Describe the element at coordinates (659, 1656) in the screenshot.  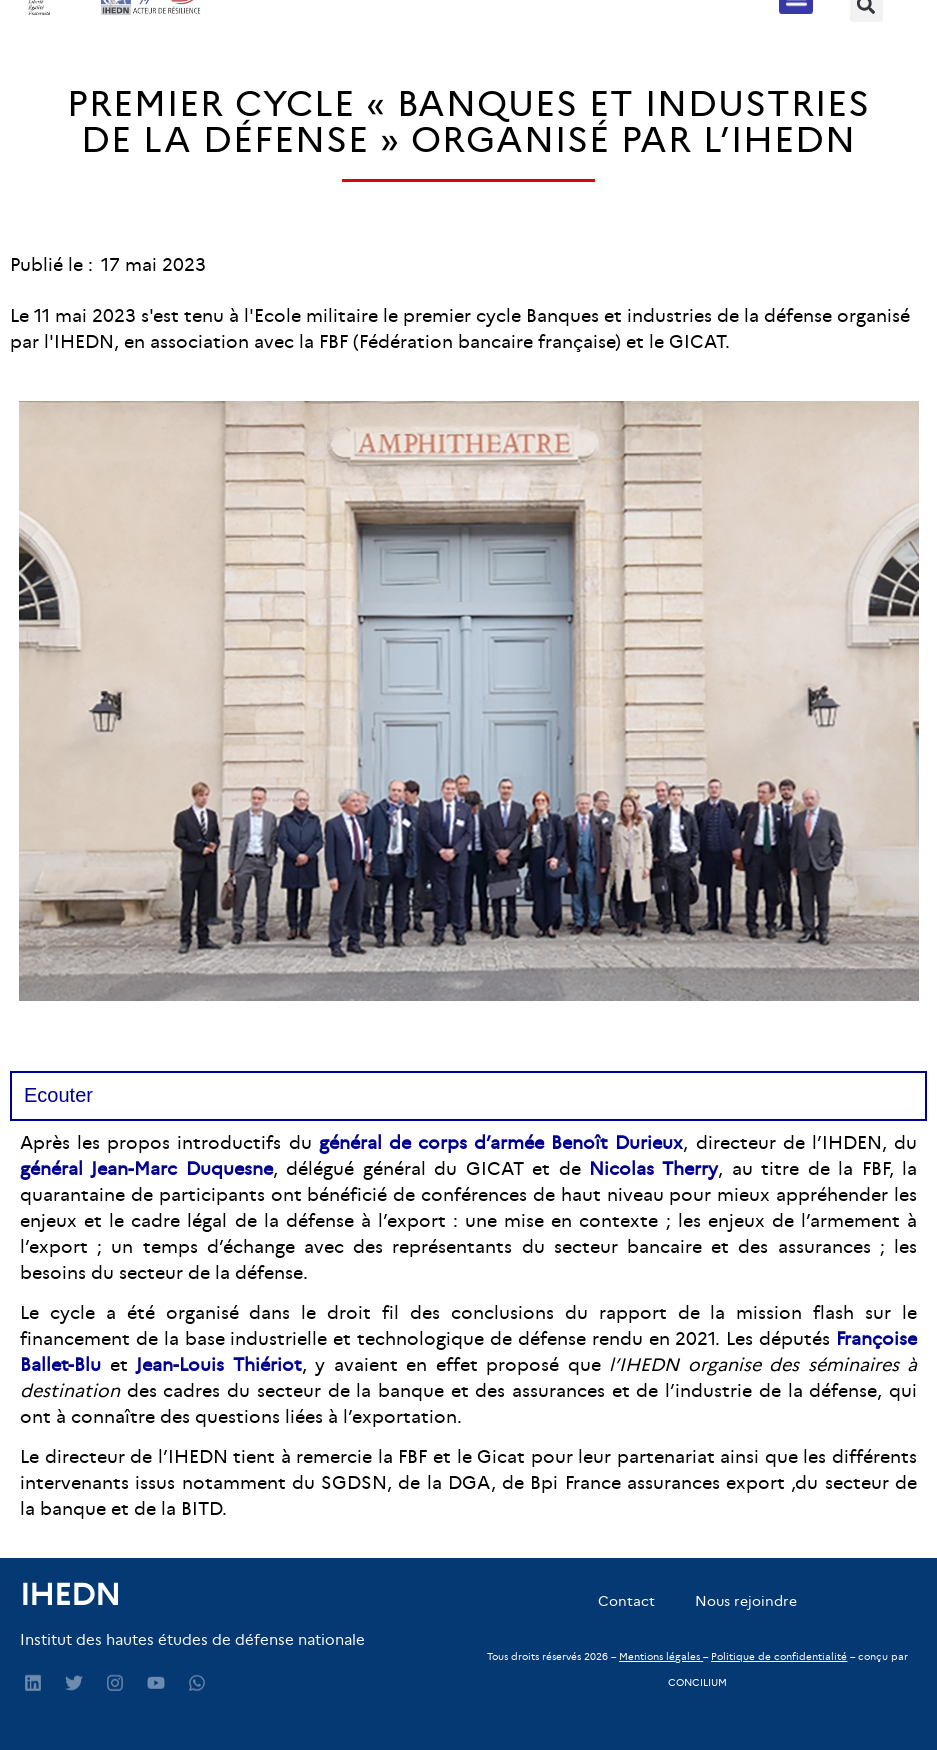
I see `Mentions légales` at that location.